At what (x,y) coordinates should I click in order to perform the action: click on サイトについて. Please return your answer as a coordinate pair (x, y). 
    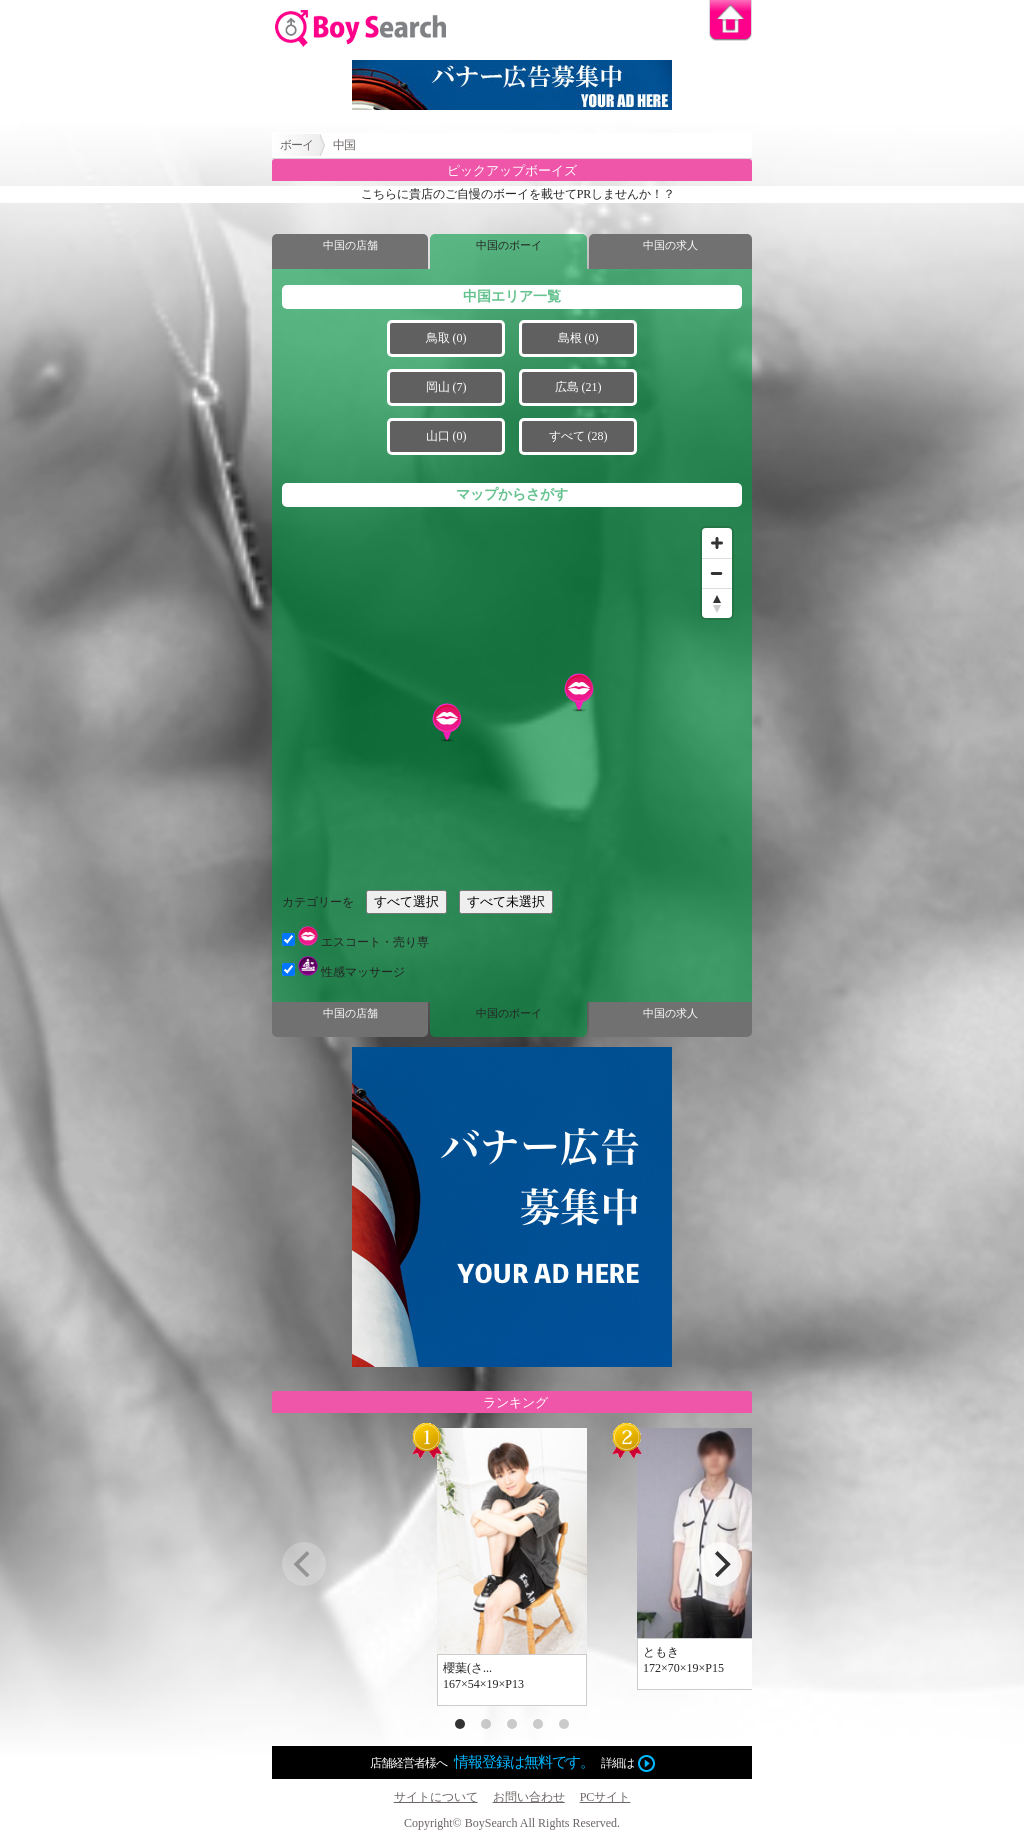
    Looking at the image, I should click on (436, 1797).